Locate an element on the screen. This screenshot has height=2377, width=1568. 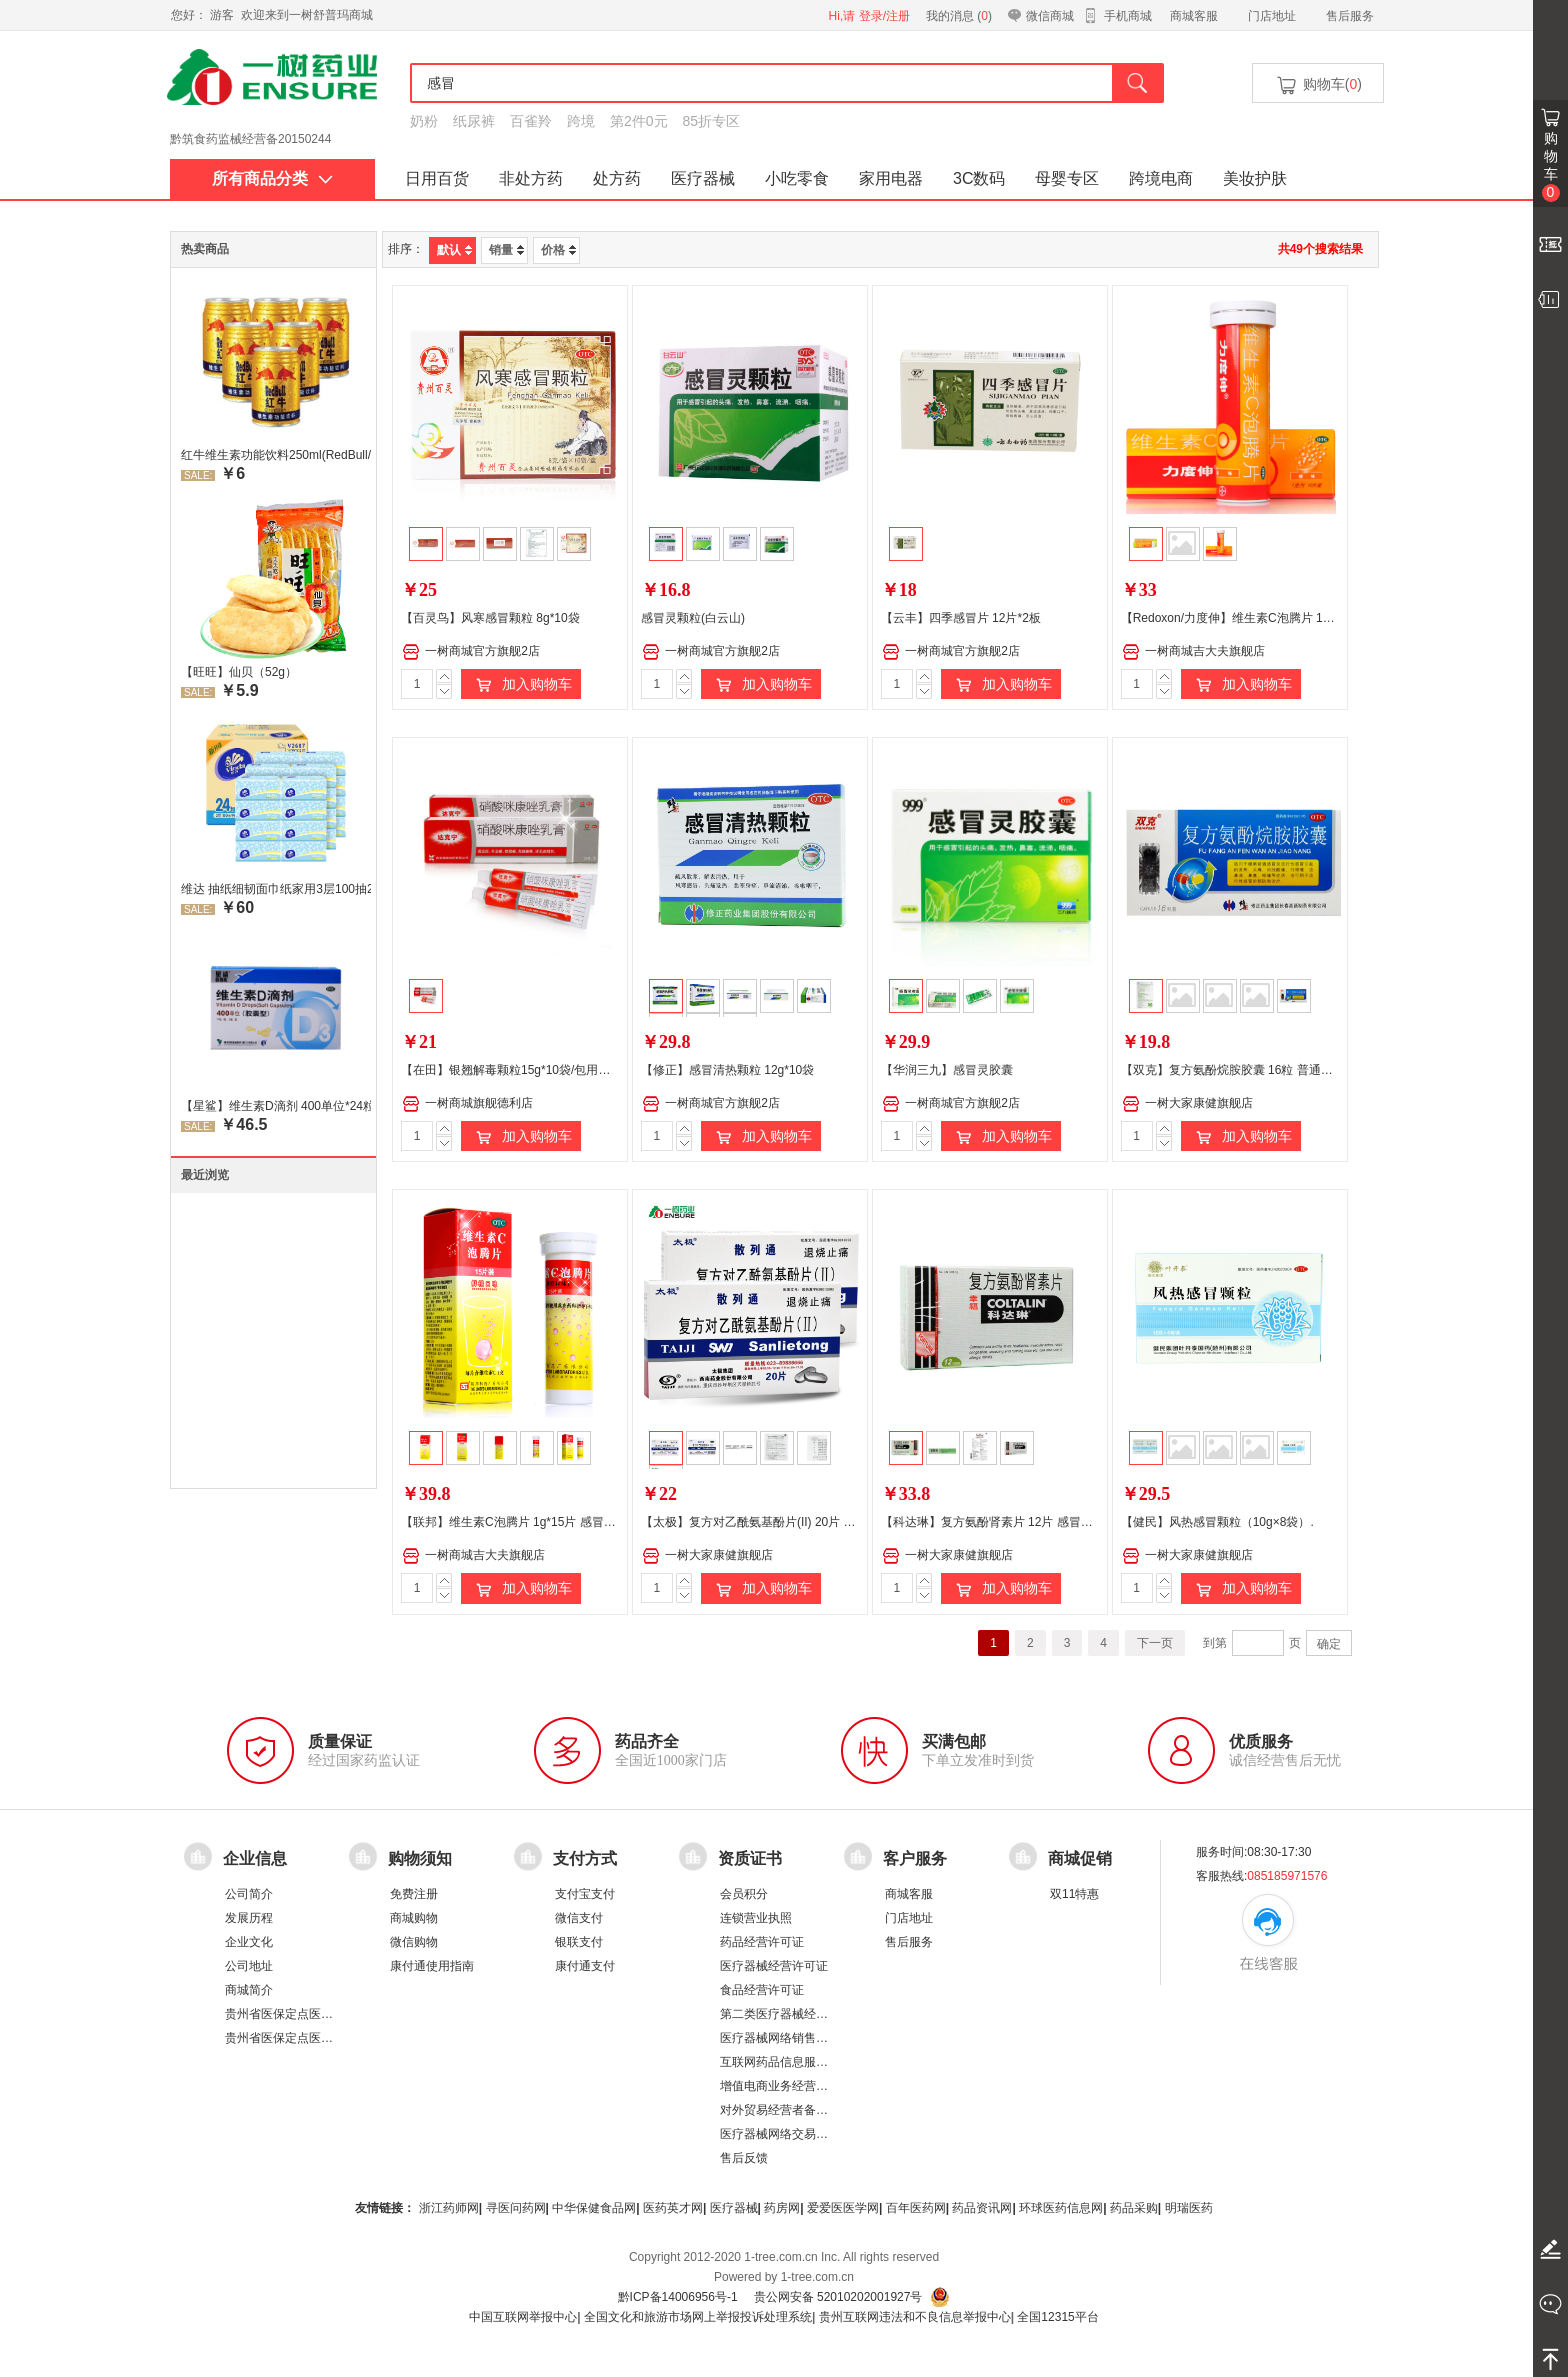
公司简介 is located at coordinates (249, 1894).